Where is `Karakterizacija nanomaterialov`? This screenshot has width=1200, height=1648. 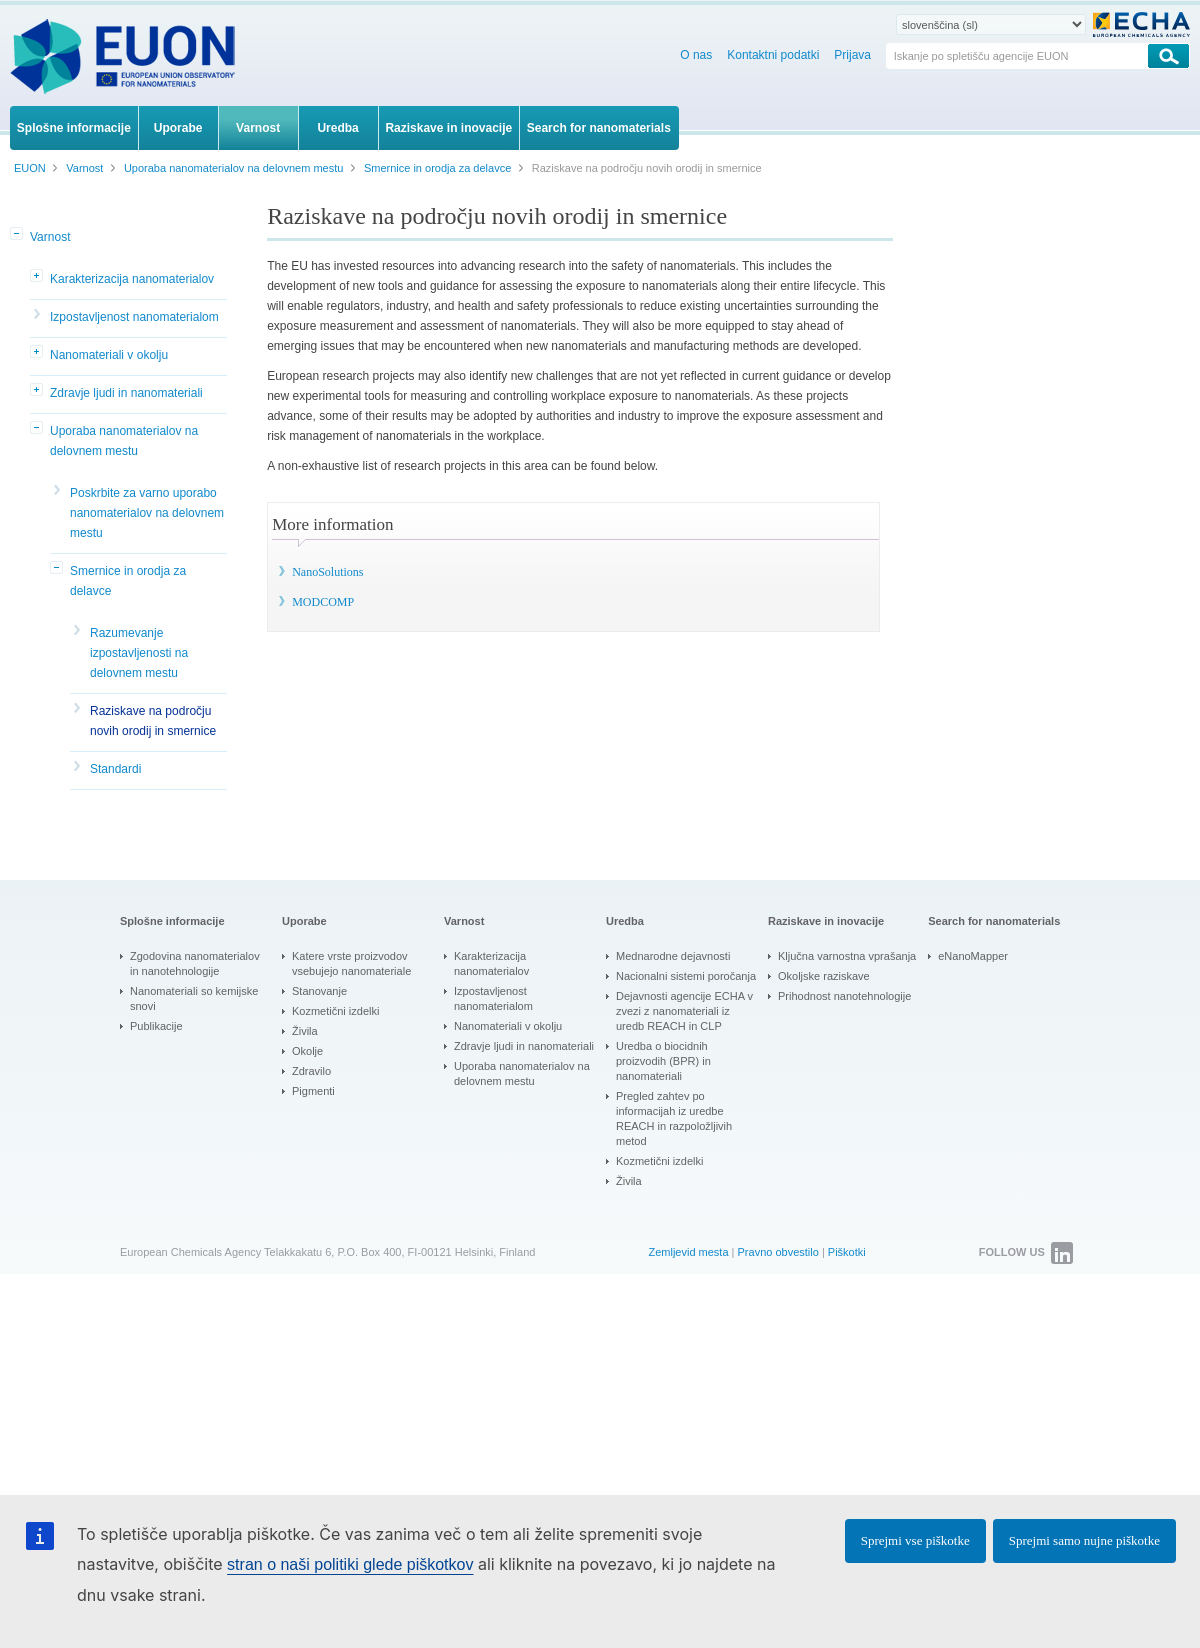 Karakterizacija nanomaterialov is located at coordinates (132, 279).